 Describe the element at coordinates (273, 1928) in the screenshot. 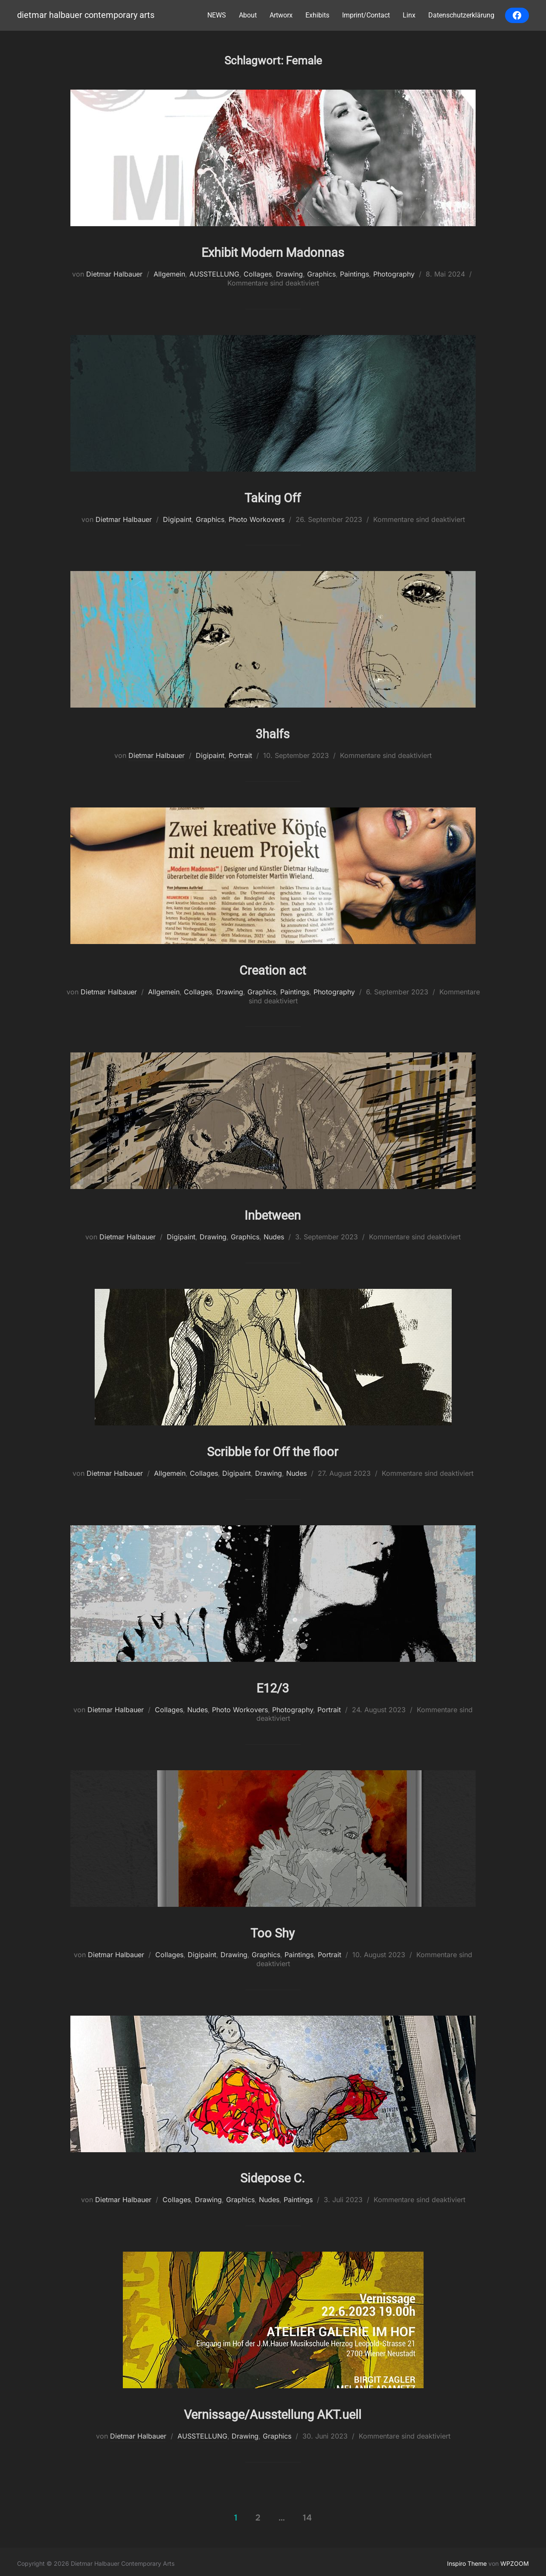

I see `Too Shy` at that location.